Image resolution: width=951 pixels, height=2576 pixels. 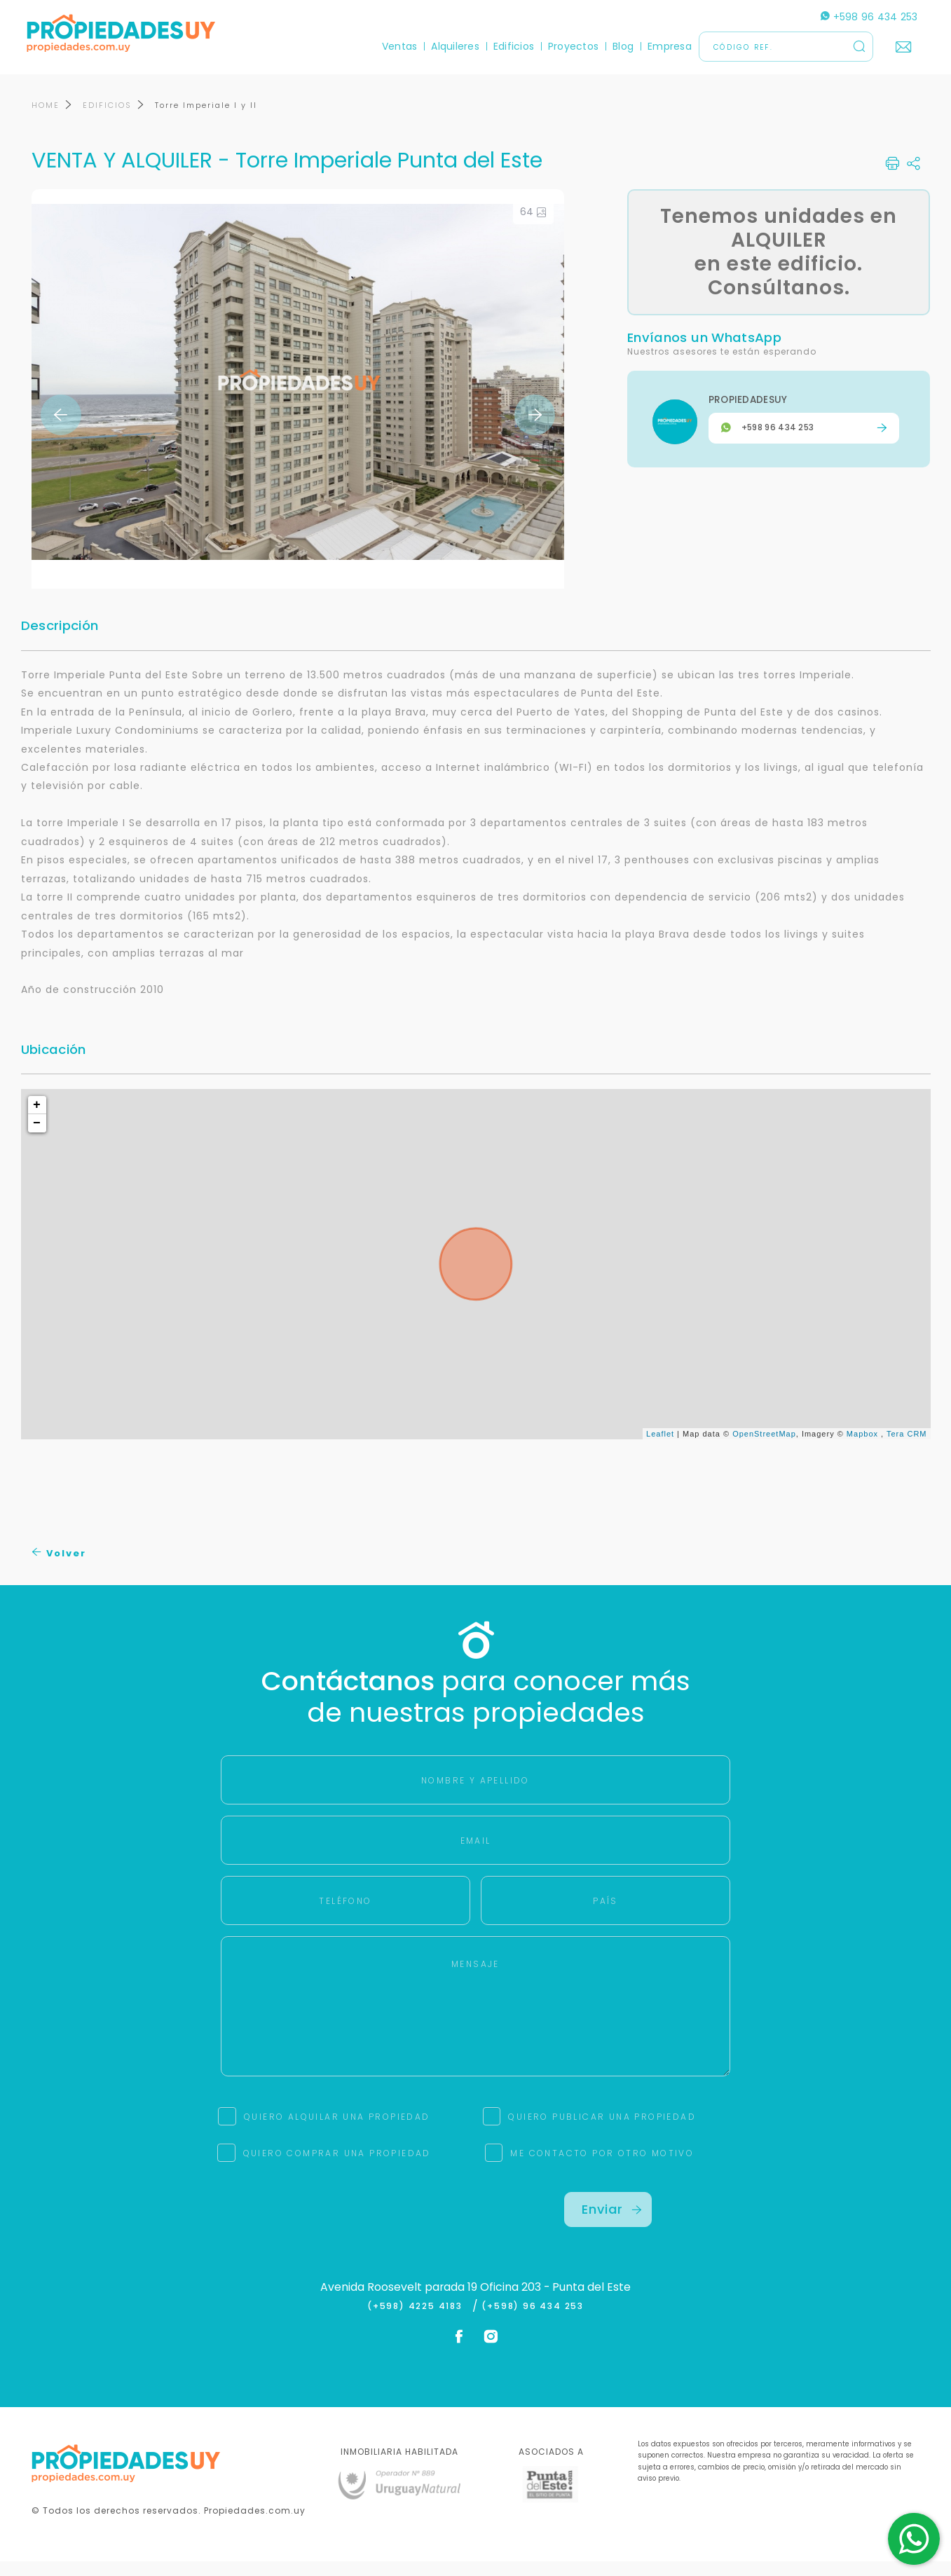 What do you see at coordinates (534, 429) in the screenshot?
I see `Next` at bounding box center [534, 429].